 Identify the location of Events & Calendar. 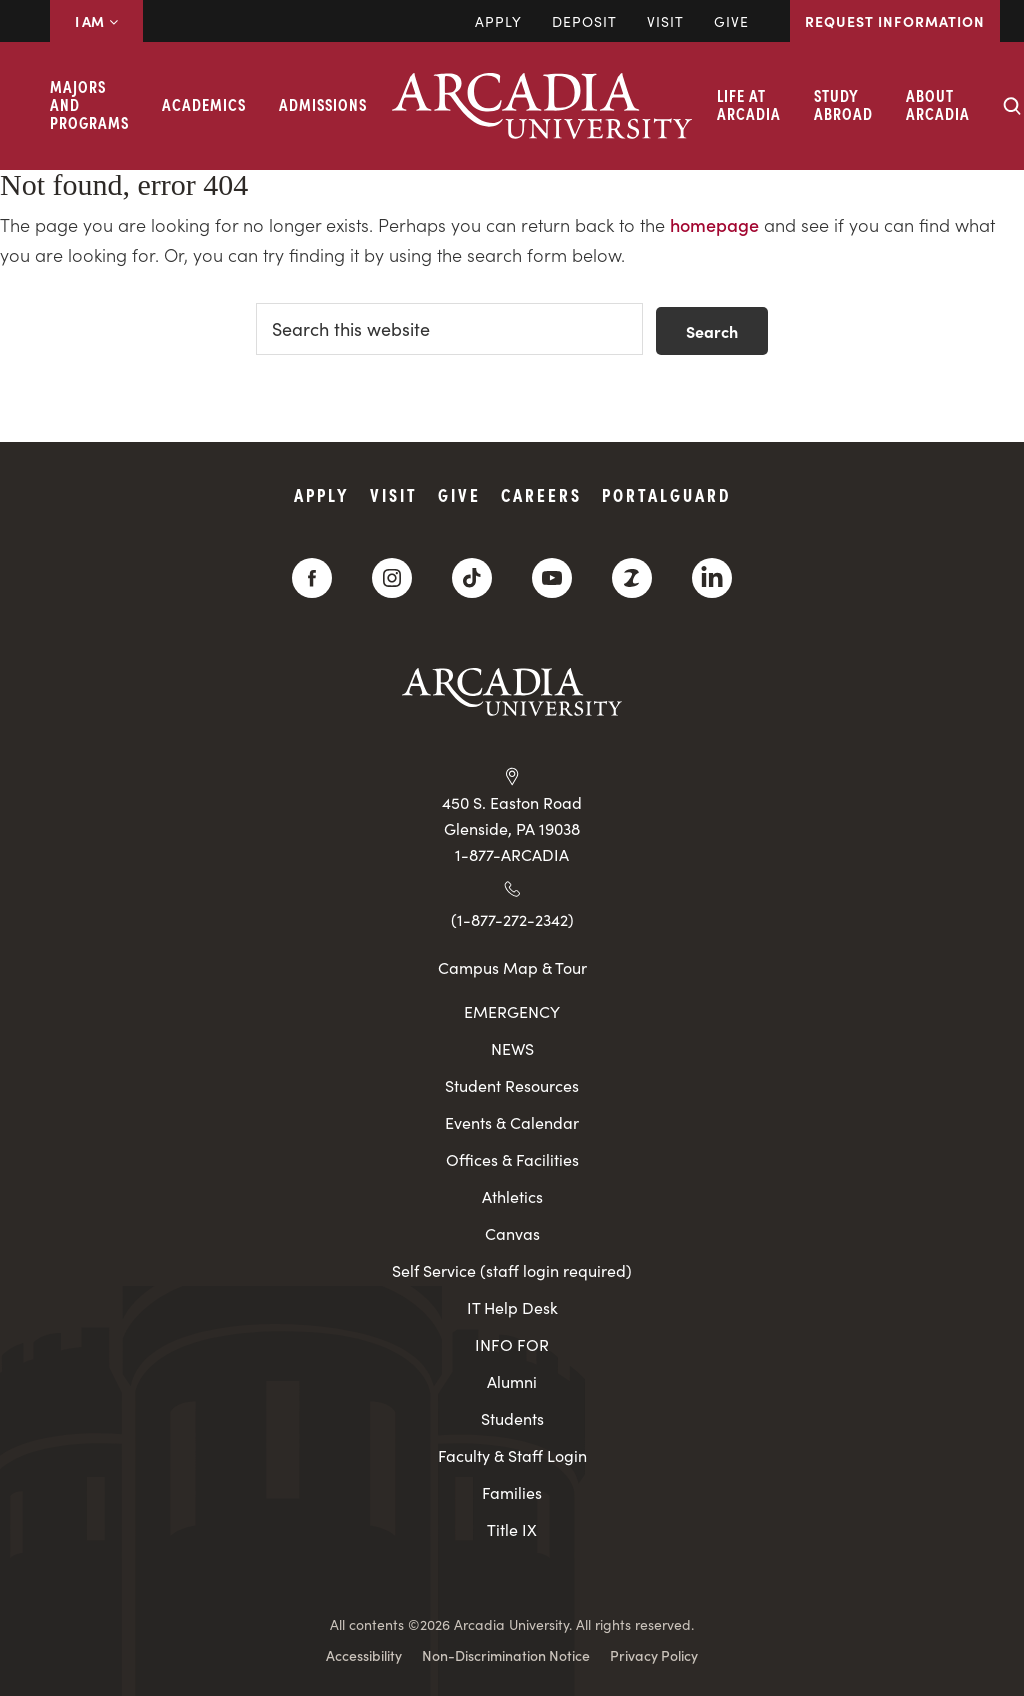
(512, 1122).